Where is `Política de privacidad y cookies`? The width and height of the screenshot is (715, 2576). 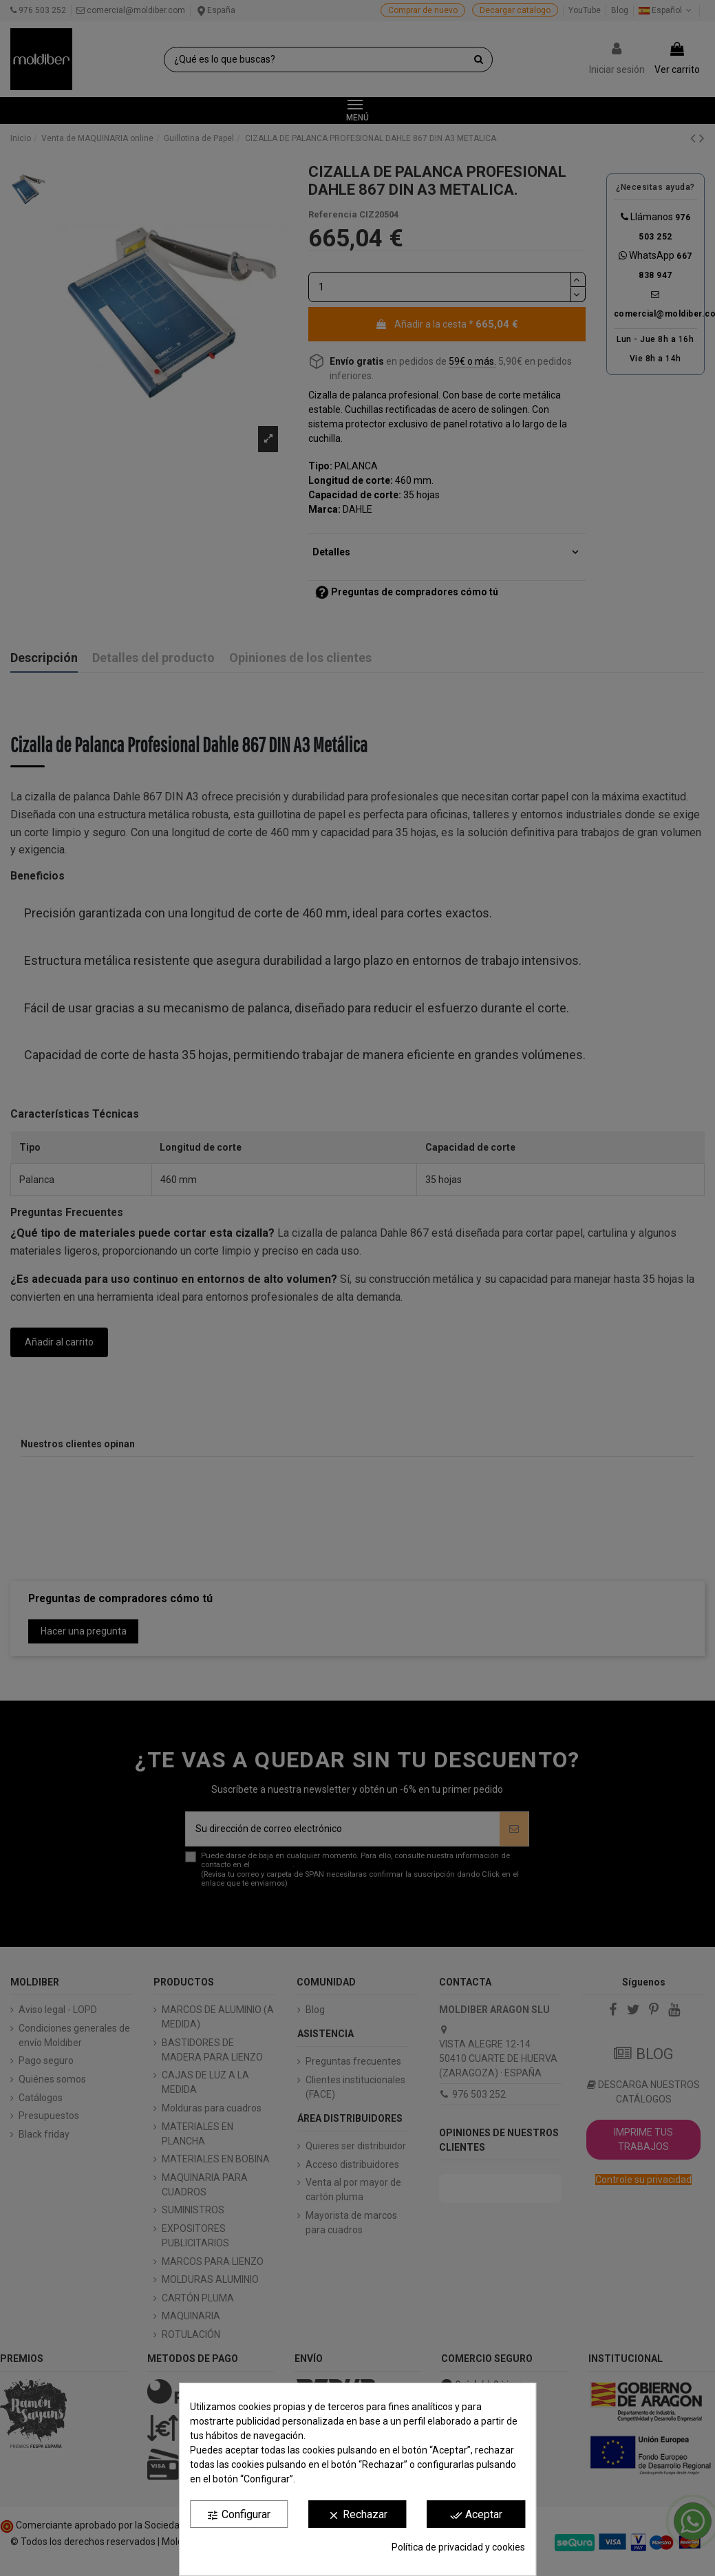 Política de privacidad y cookies is located at coordinates (458, 2547).